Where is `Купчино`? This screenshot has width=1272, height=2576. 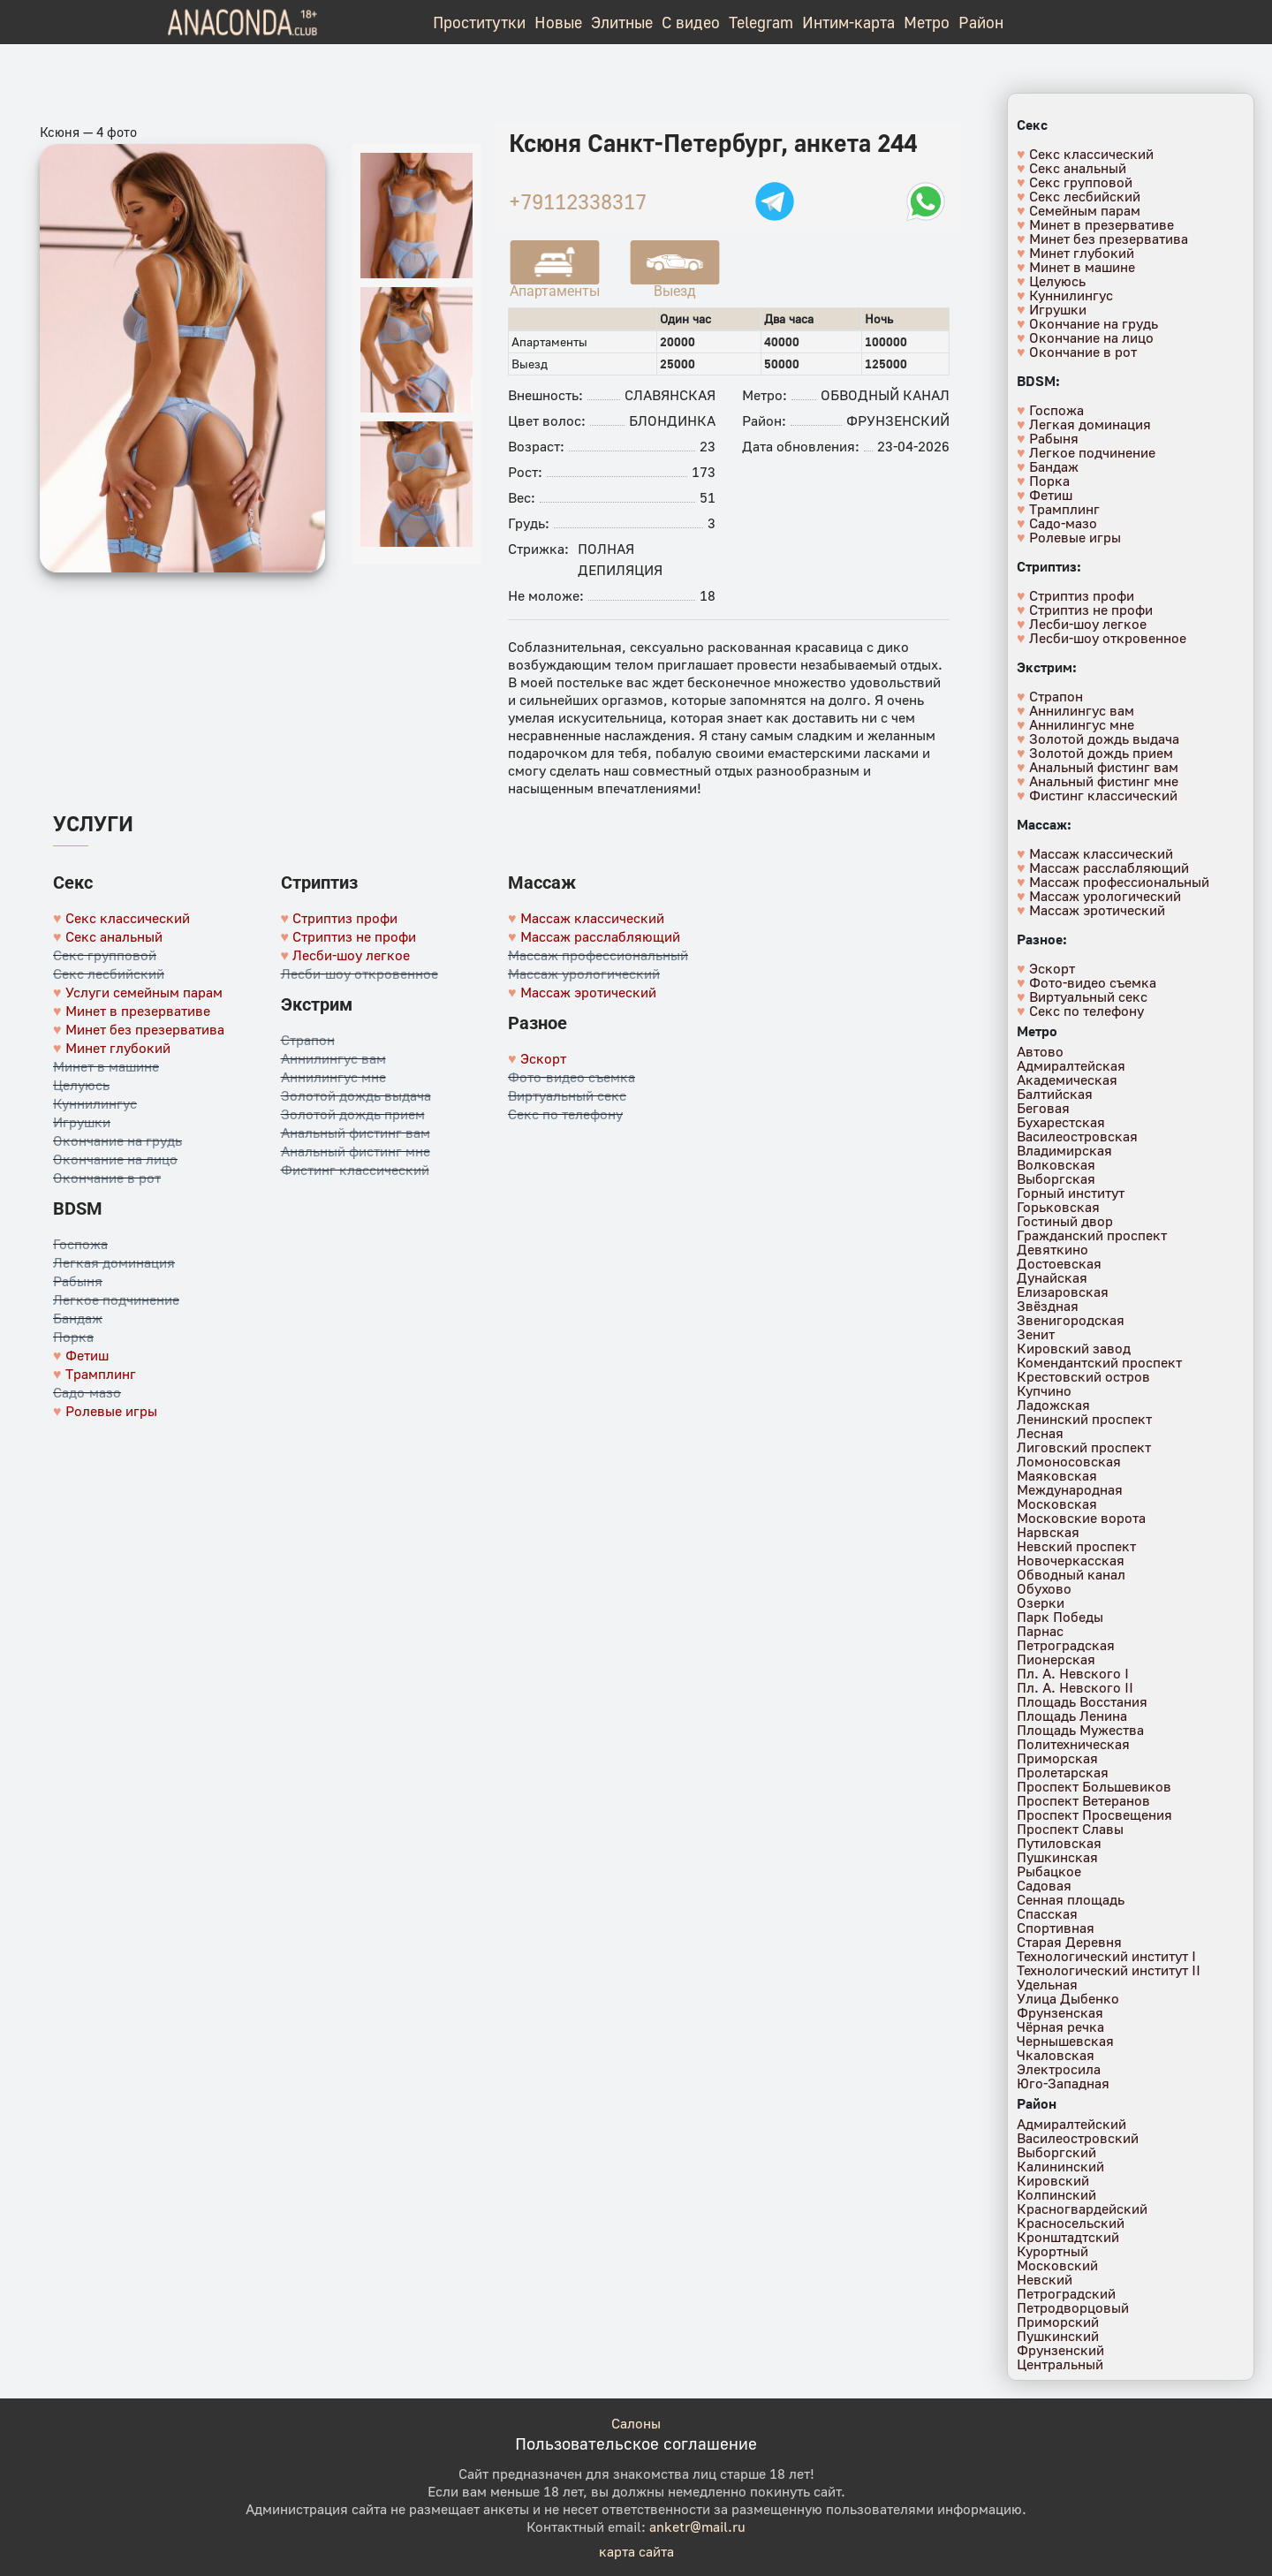
Купчино is located at coordinates (1044, 1390).